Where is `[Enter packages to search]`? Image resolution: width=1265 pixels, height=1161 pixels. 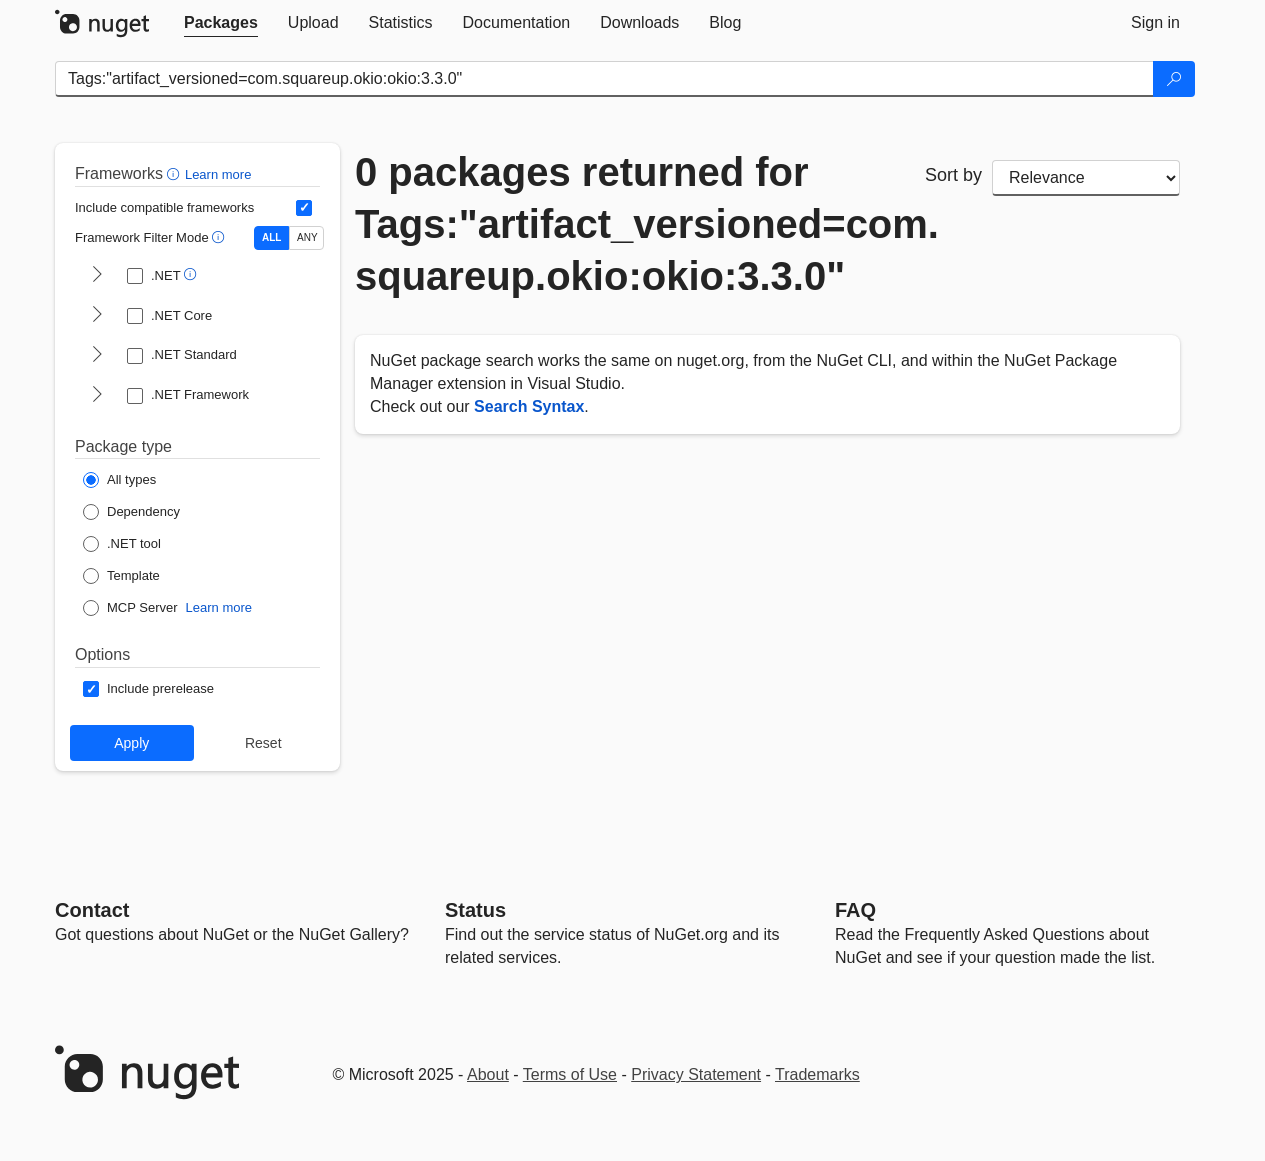
[Enter packages to search] is located at coordinates (604, 79).